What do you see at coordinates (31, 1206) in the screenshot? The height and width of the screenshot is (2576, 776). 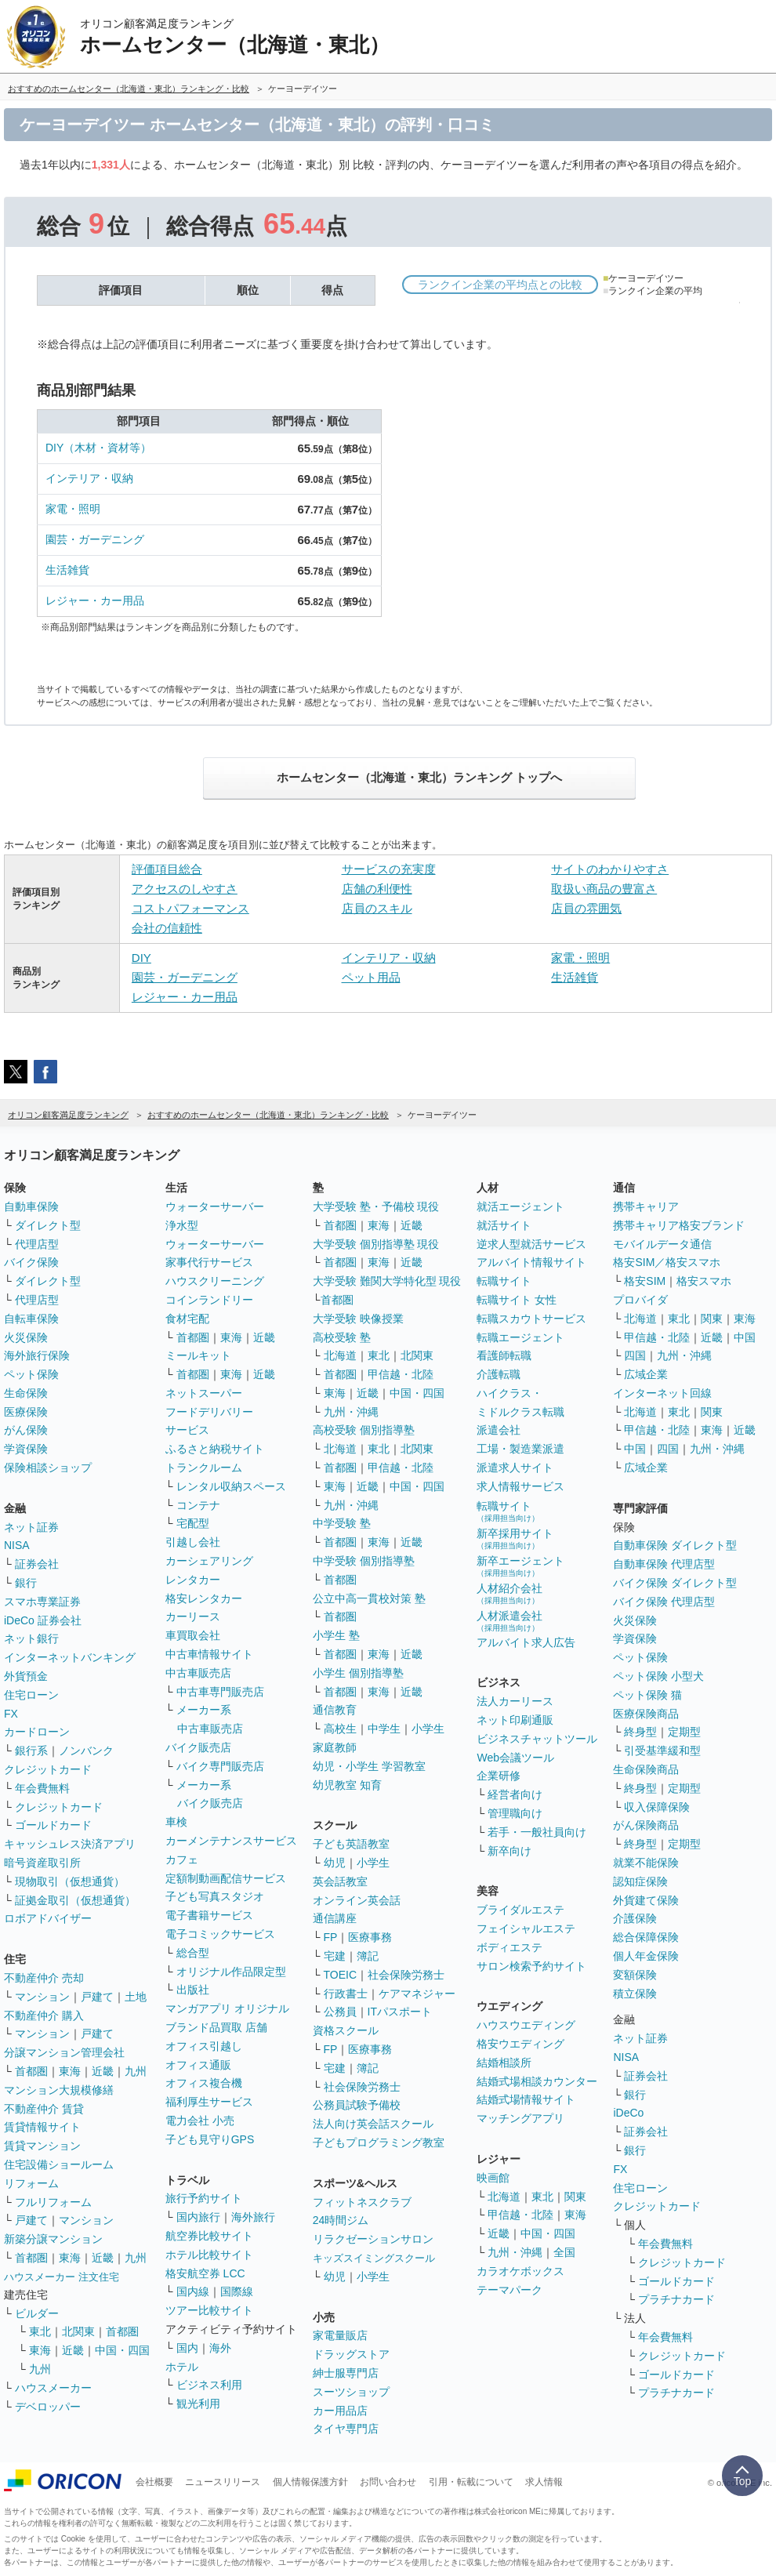 I see `自動車保険` at bounding box center [31, 1206].